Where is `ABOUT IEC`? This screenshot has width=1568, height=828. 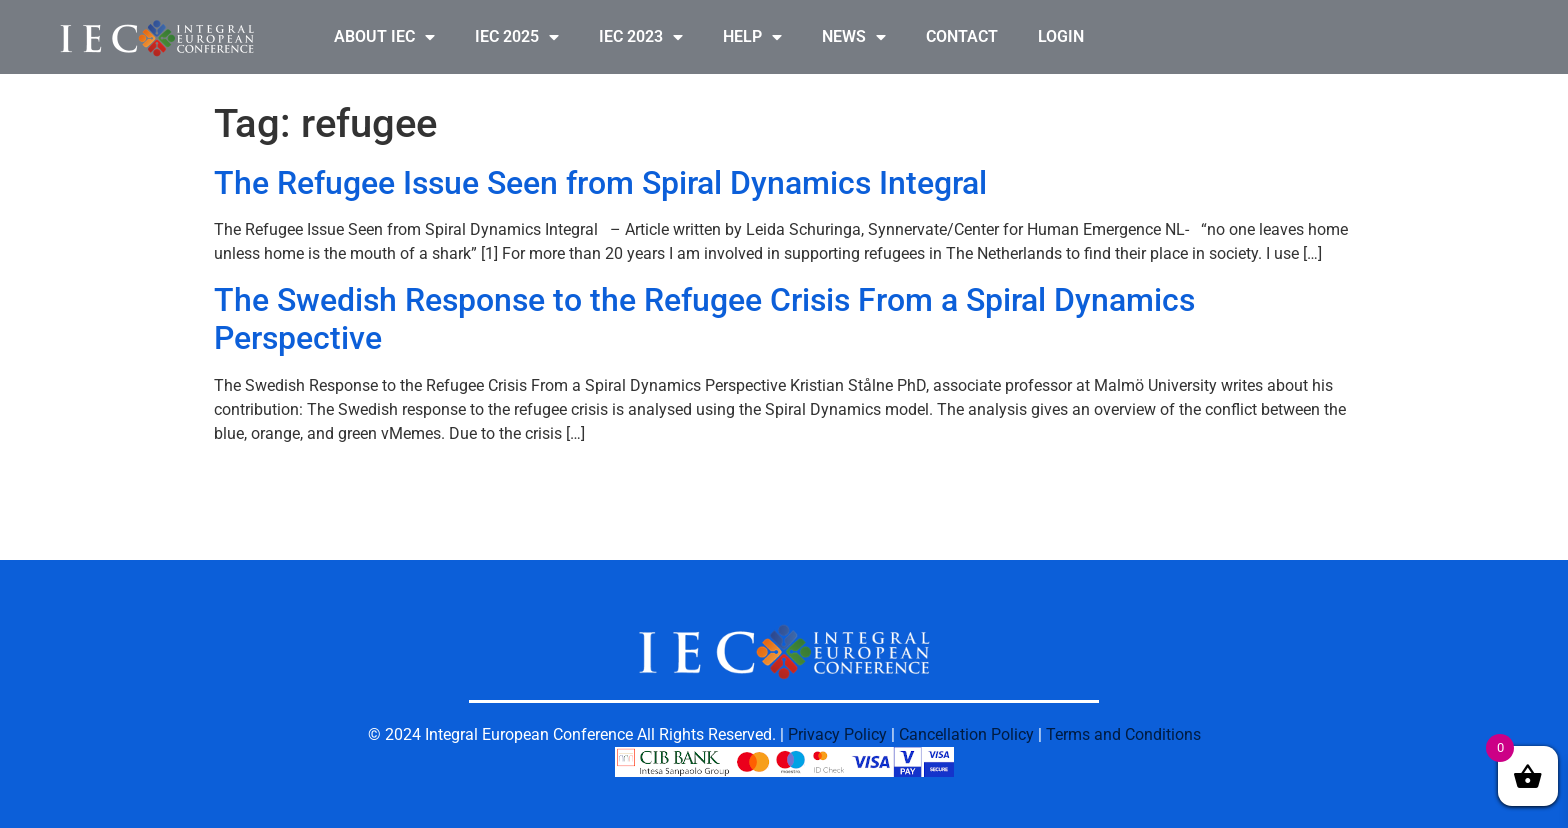 ABOUT IEC is located at coordinates (384, 37).